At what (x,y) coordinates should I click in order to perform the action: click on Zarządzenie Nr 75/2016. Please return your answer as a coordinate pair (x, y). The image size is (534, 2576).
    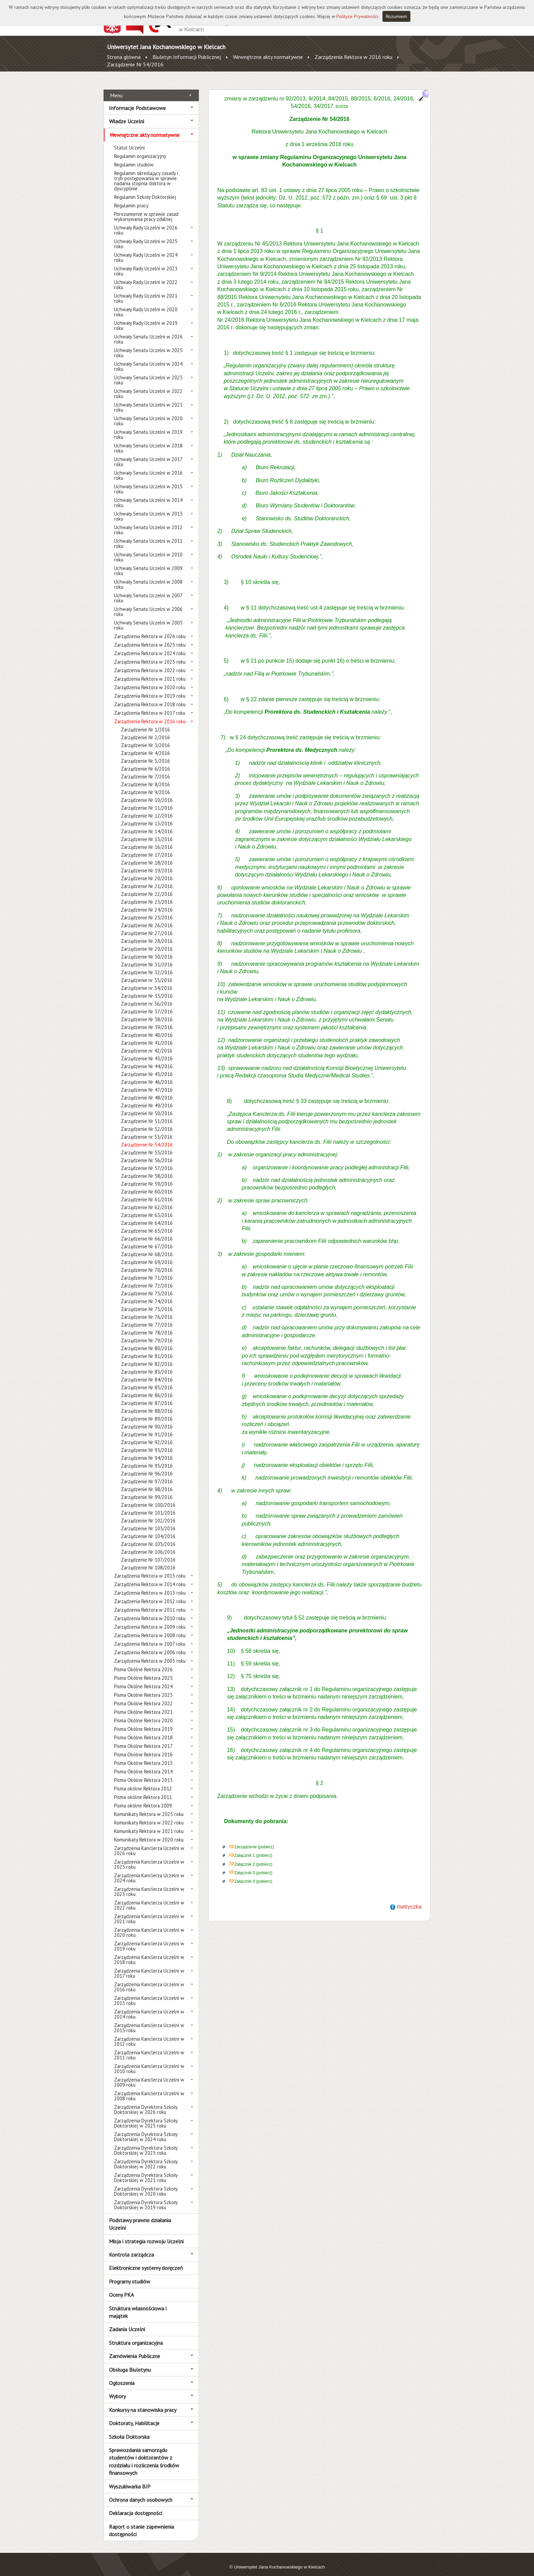
    Looking at the image, I should click on (147, 1301).